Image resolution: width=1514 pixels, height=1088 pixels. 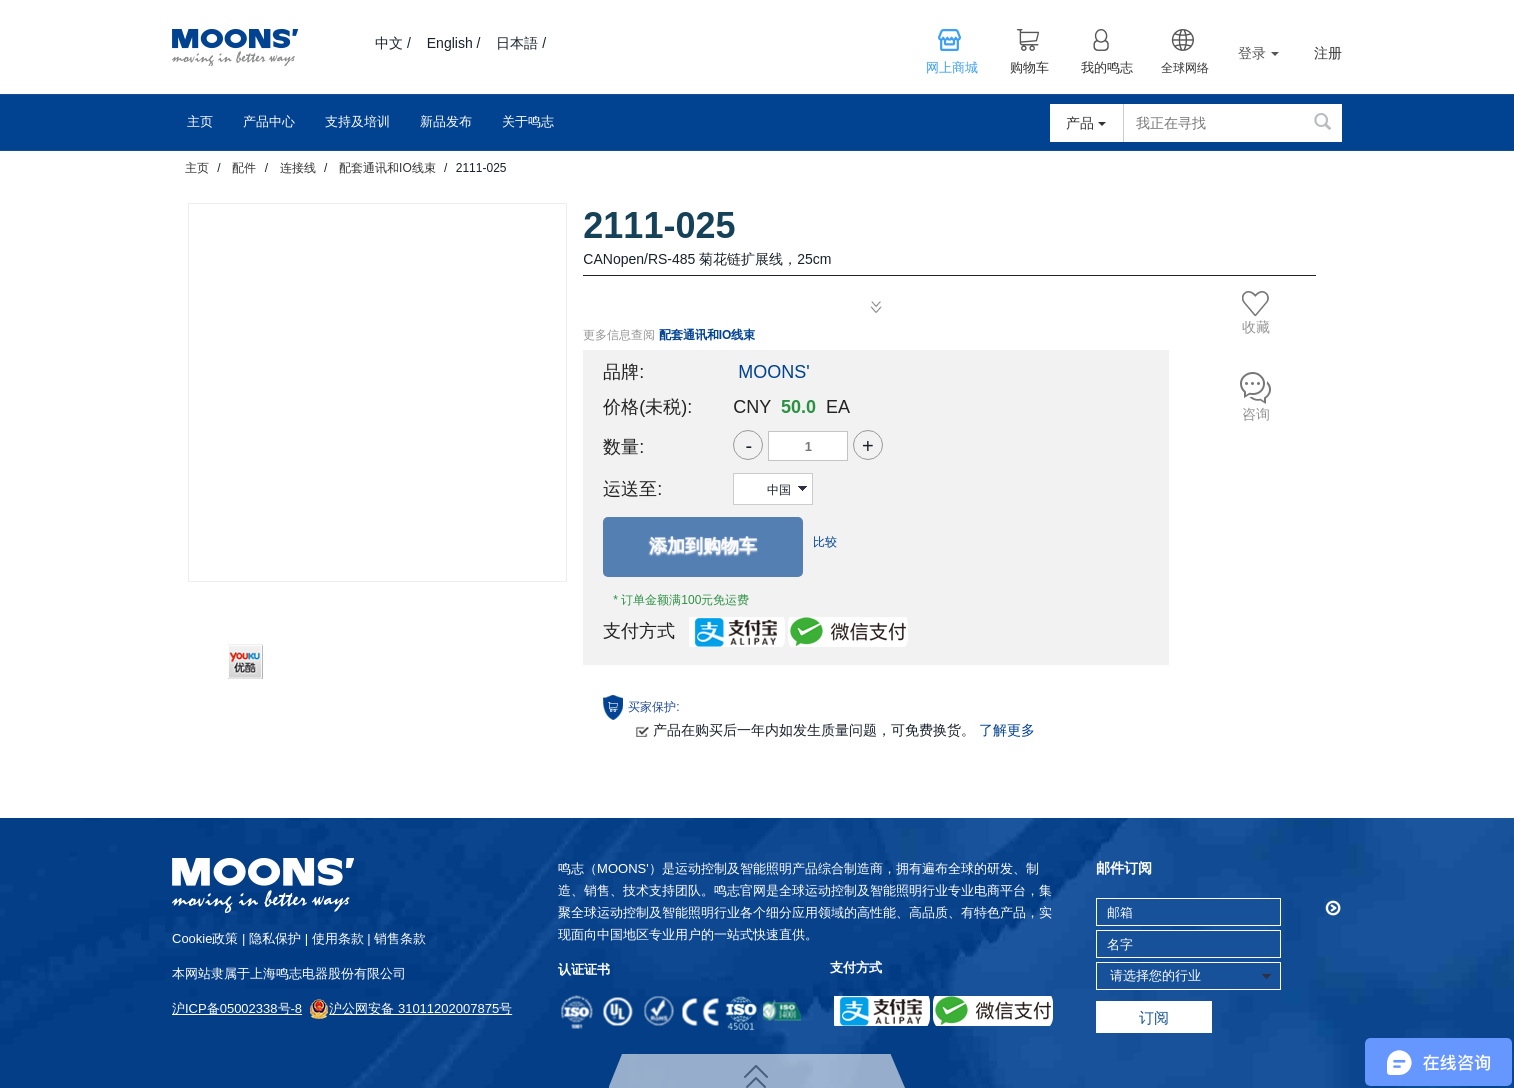 What do you see at coordinates (1328, 53) in the screenshot?
I see `注册` at bounding box center [1328, 53].